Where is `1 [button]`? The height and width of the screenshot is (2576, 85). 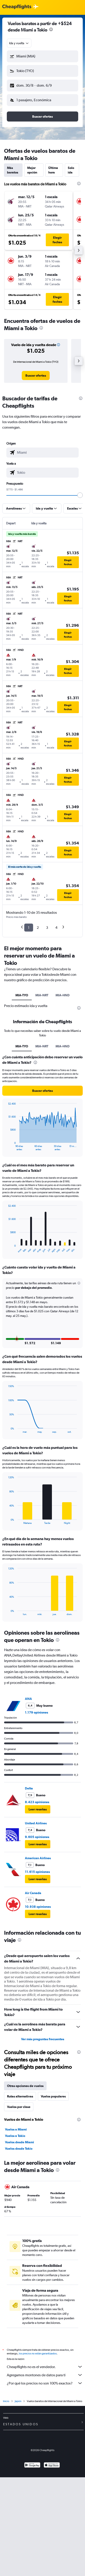
1 [button] is located at coordinates (28, 927).